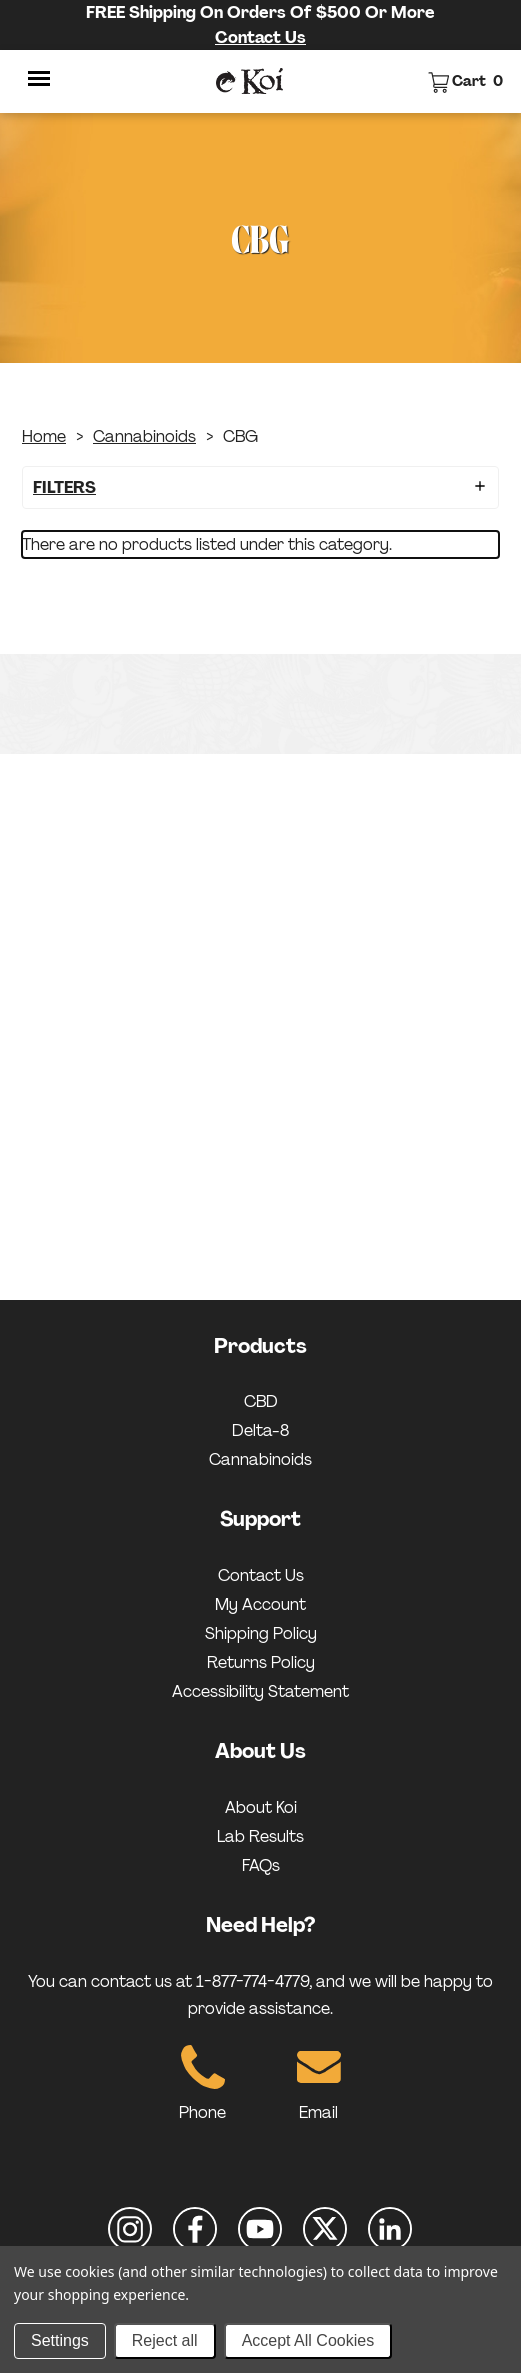 The height and width of the screenshot is (2373, 521). I want to click on Home, so click(44, 436).